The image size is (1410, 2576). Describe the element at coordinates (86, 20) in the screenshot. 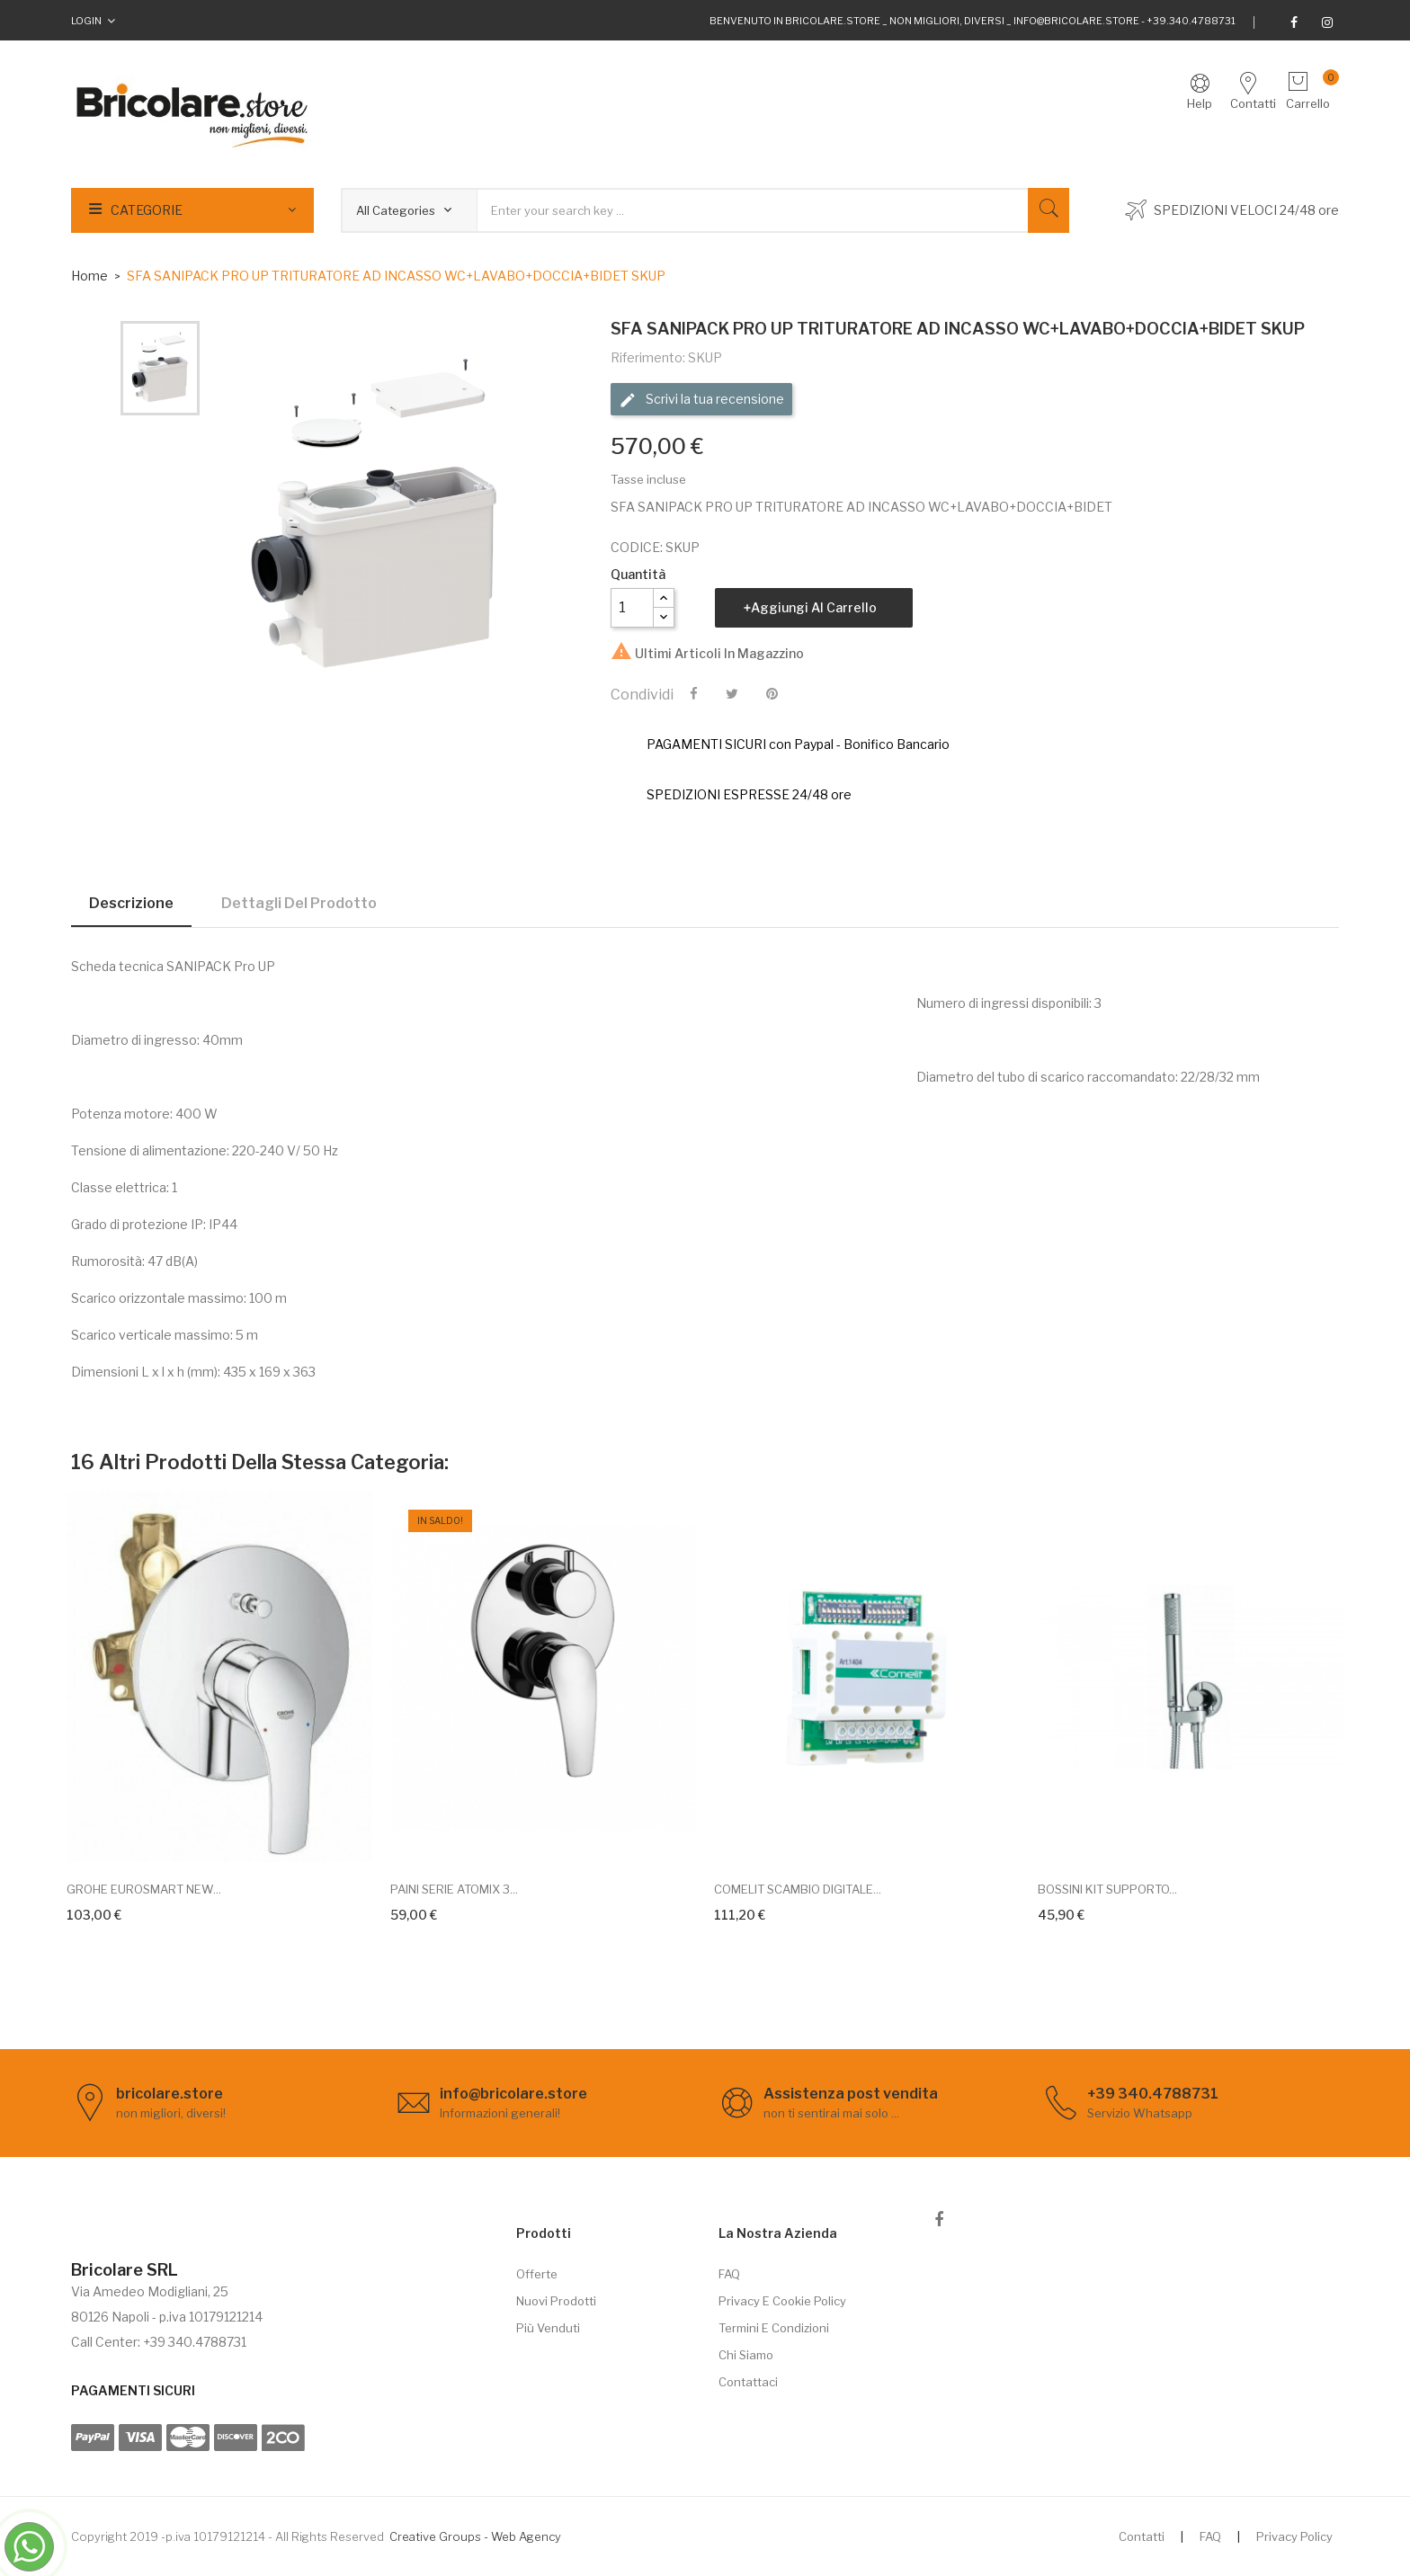

I see `Login` at that location.